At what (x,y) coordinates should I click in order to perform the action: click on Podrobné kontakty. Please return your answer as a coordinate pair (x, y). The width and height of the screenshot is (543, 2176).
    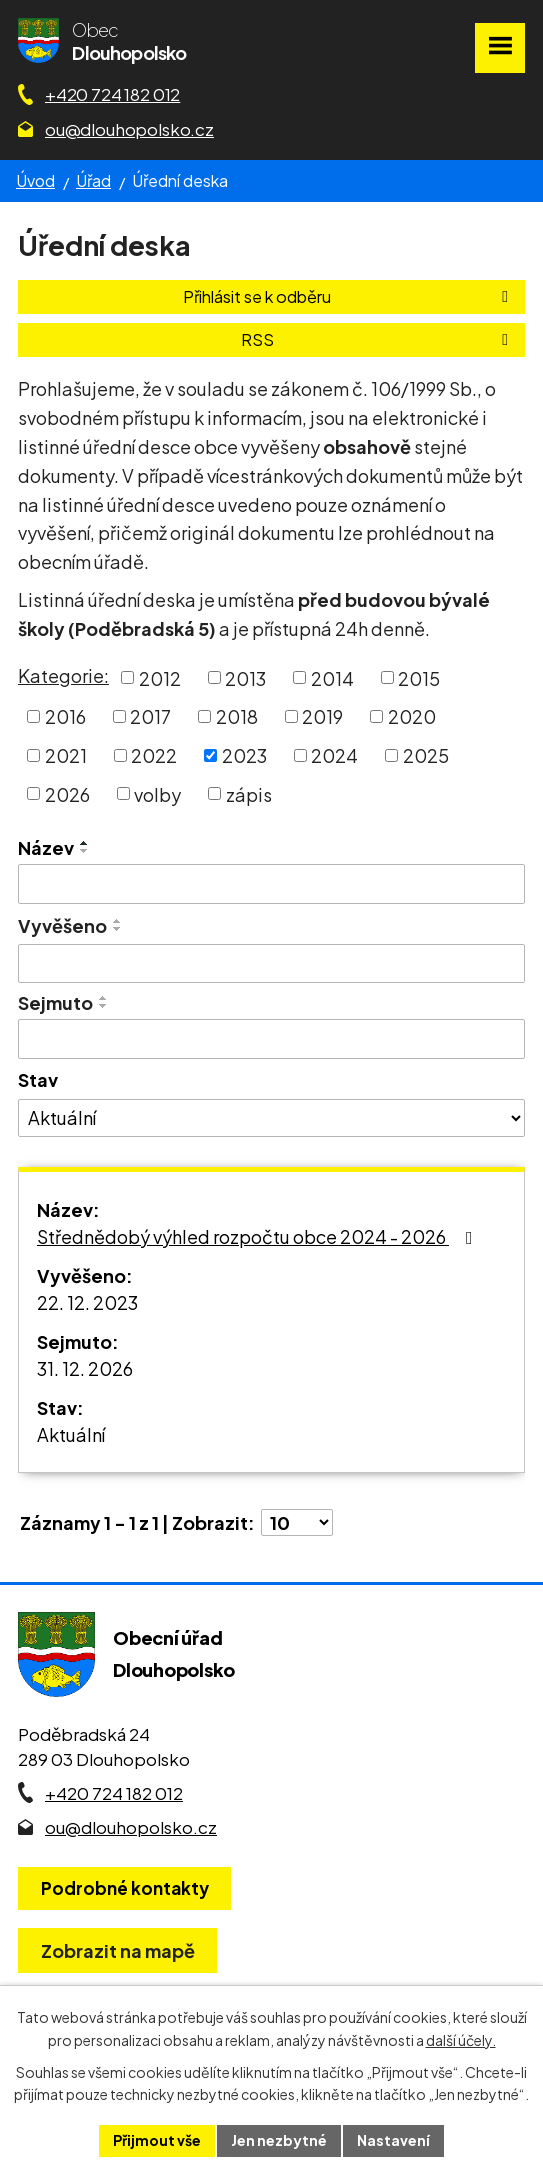
    Looking at the image, I should click on (125, 1888).